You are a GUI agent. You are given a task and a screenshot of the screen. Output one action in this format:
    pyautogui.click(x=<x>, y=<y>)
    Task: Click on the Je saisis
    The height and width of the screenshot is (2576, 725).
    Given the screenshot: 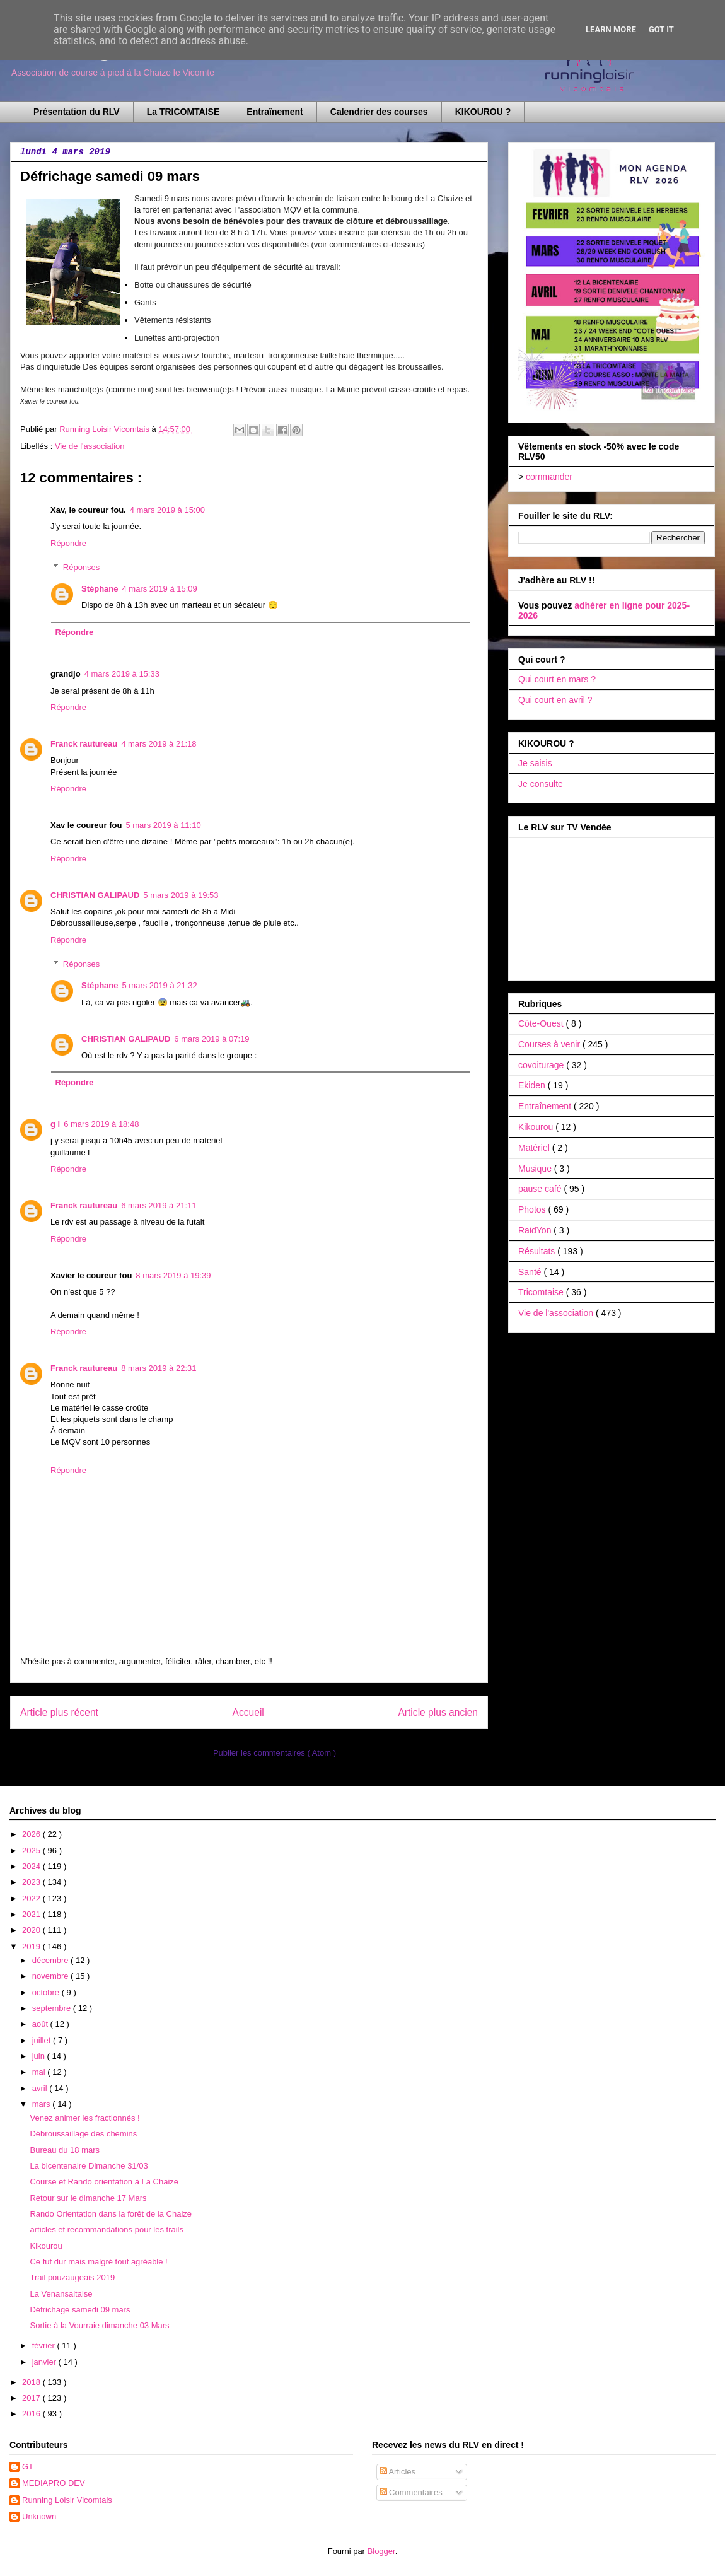 What is the action you would take?
    pyautogui.click(x=535, y=763)
    